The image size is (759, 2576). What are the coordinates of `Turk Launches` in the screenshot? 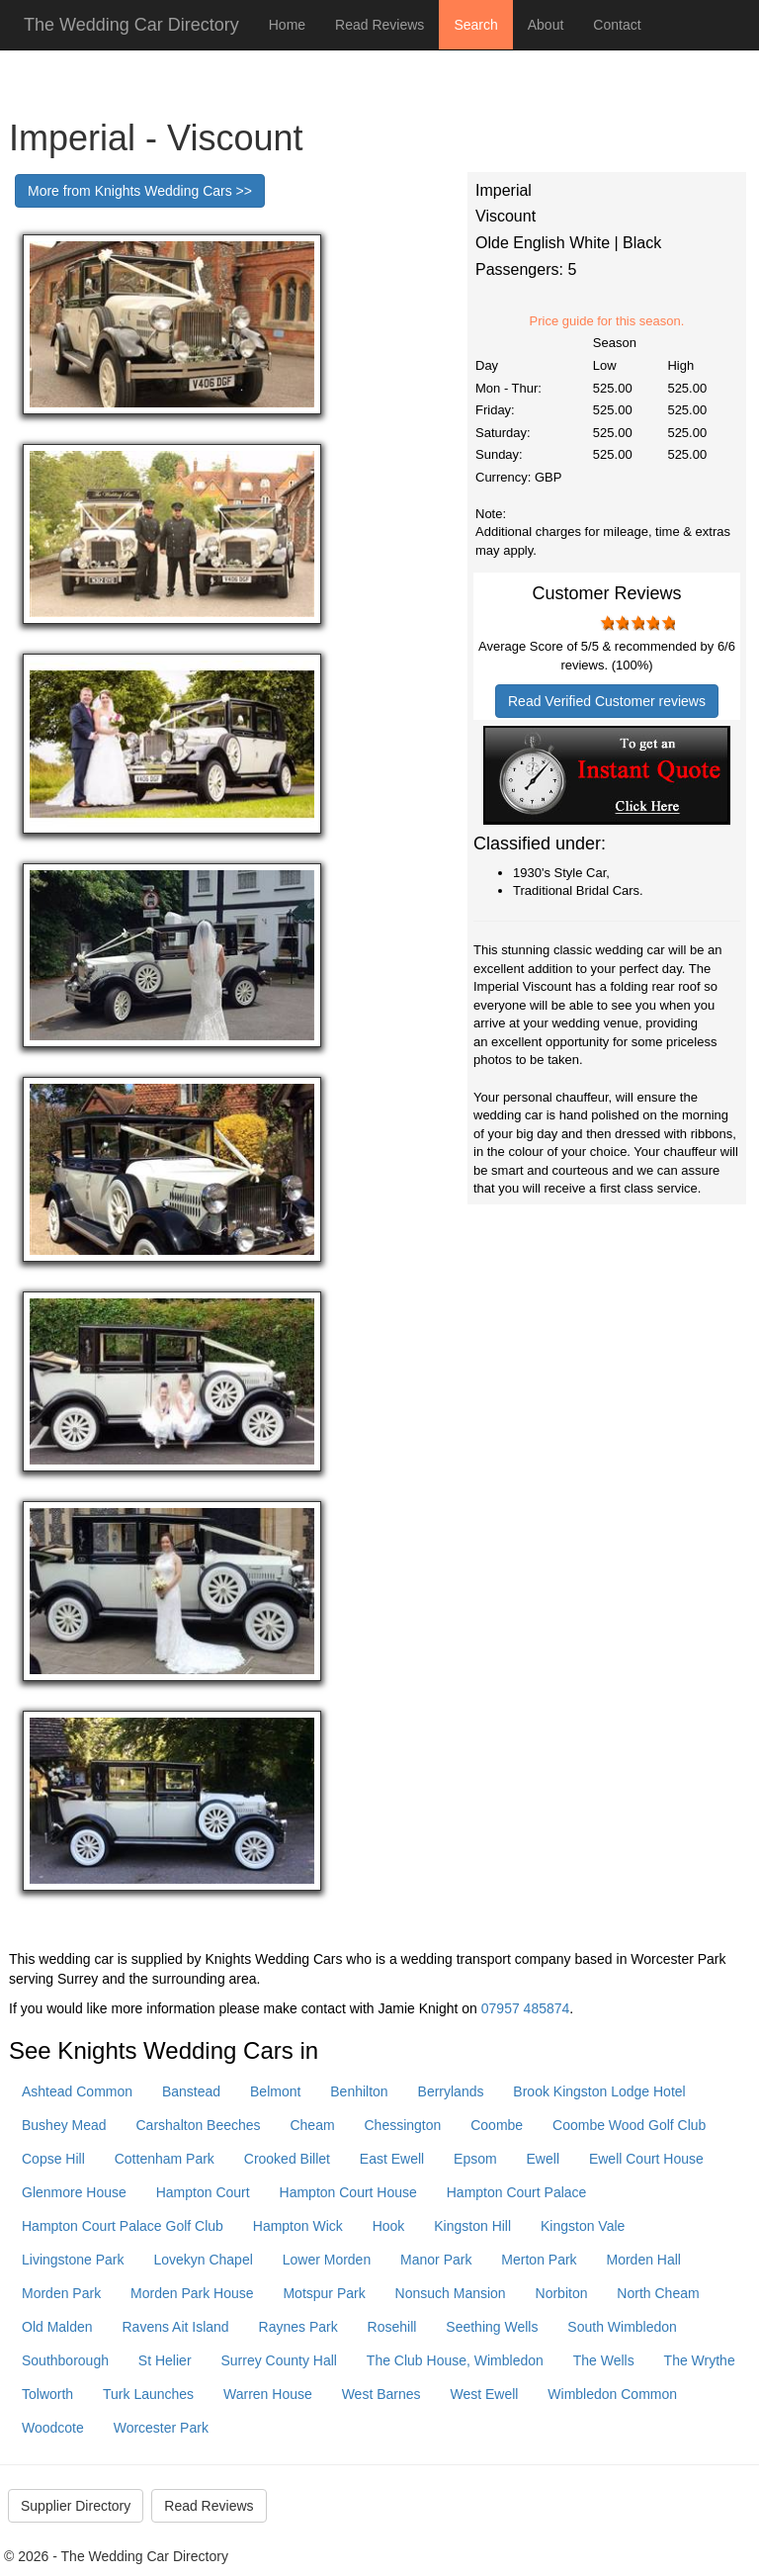 It's located at (148, 2394).